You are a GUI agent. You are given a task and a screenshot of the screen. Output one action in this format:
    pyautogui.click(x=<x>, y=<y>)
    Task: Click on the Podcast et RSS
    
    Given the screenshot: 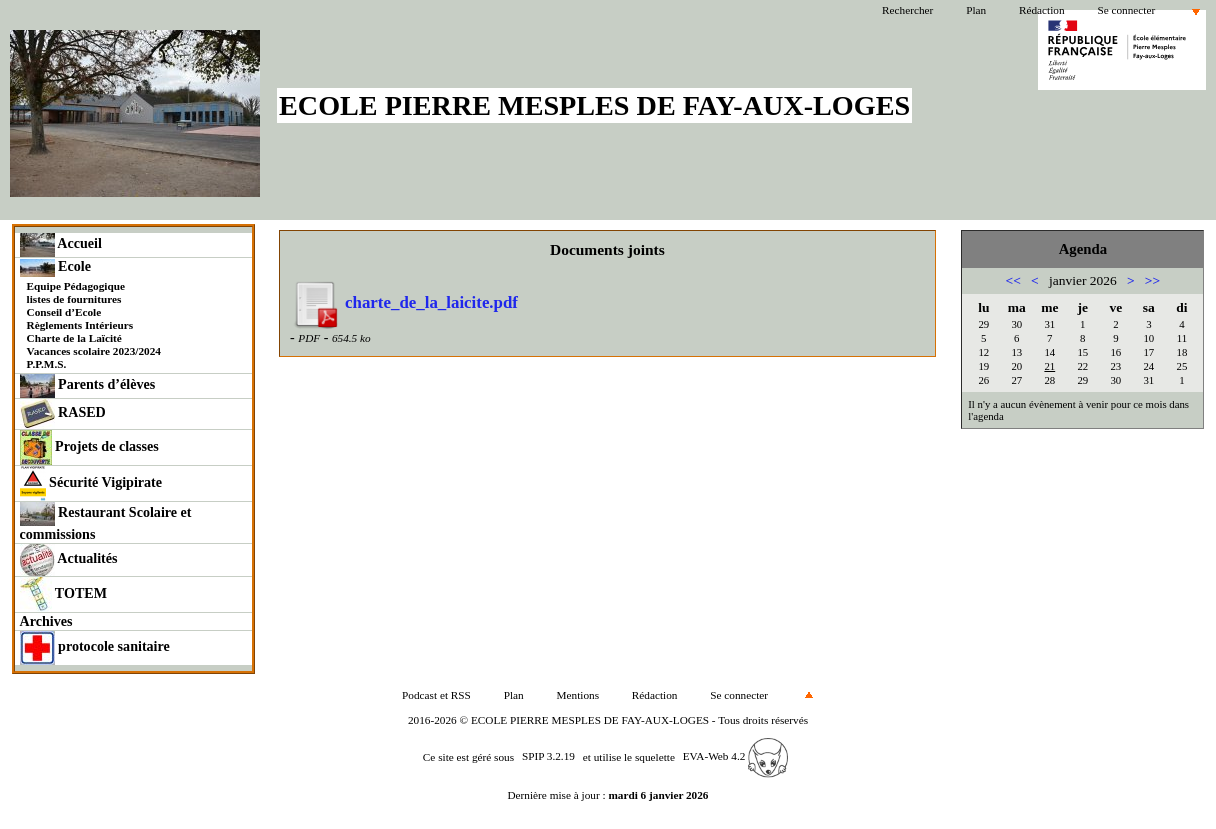 What is the action you would take?
    pyautogui.click(x=436, y=695)
    